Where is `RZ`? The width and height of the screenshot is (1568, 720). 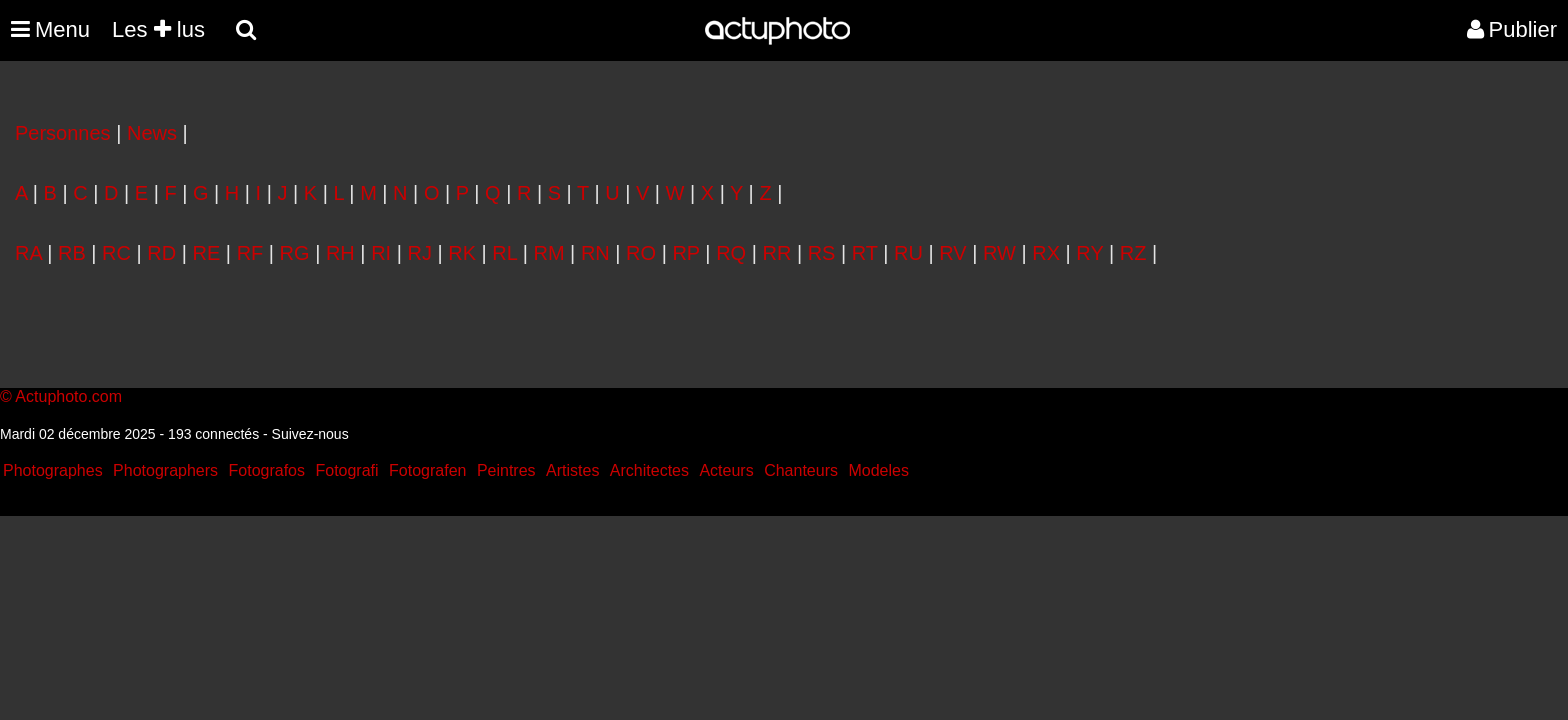 RZ is located at coordinates (1133, 253).